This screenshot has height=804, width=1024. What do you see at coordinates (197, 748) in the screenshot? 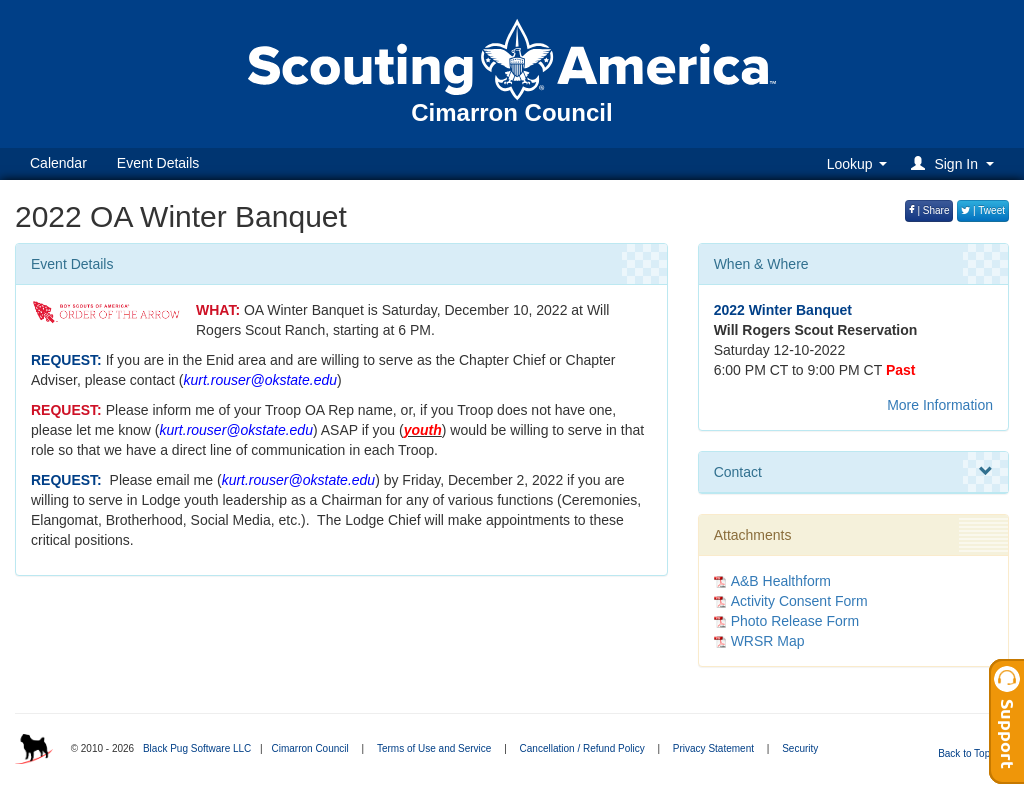
I see `Black Pug Software LLC` at bounding box center [197, 748].